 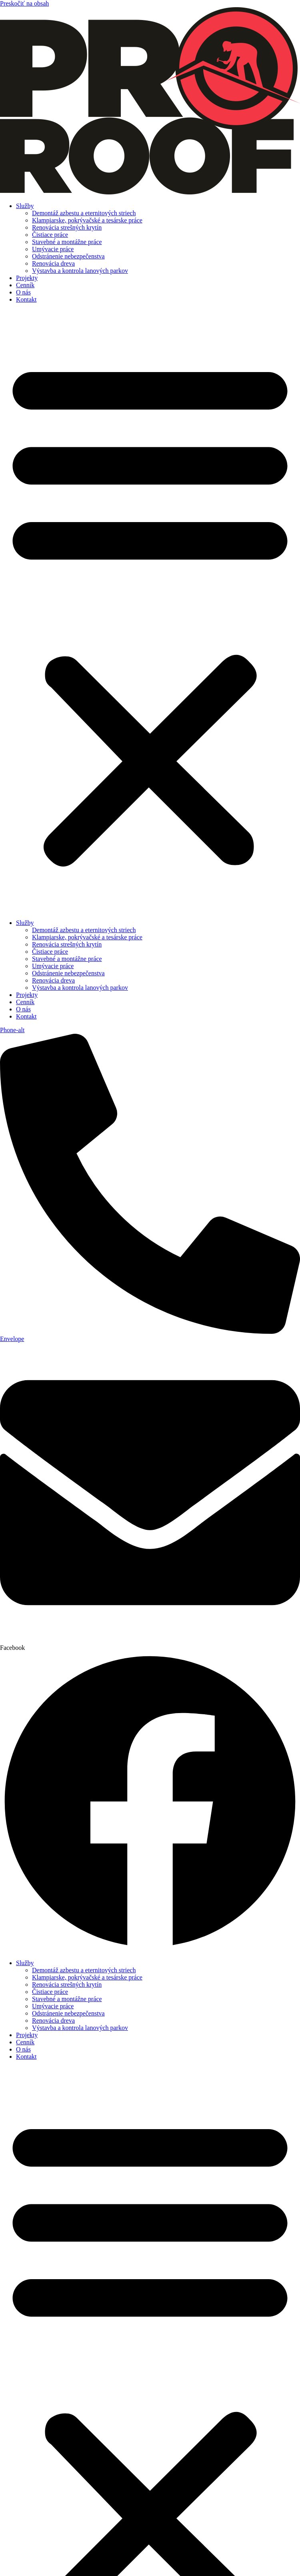 What do you see at coordinates (53, 263) in the screenshot?
I see `Renovácia dreva` at bounding box center [53, 263].